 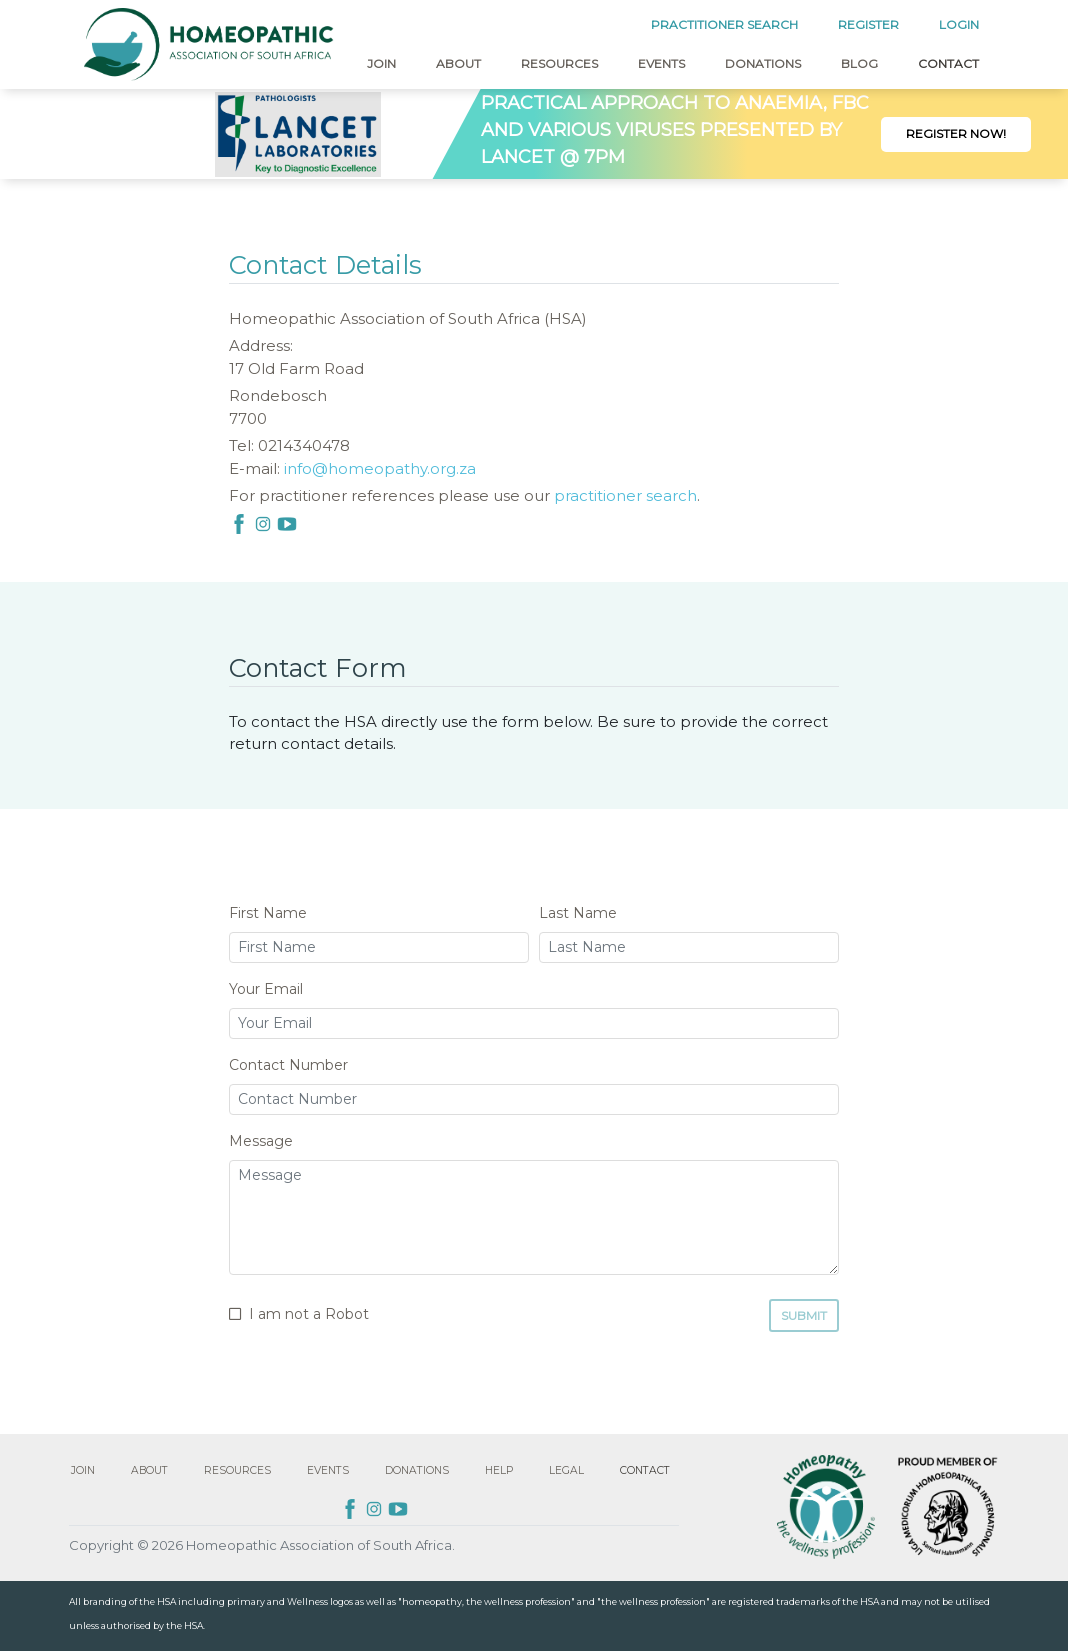 What do you see at coordinates (959, 24) in the screenshot?
I see `LOGIN` at bounding box center [959, 24].